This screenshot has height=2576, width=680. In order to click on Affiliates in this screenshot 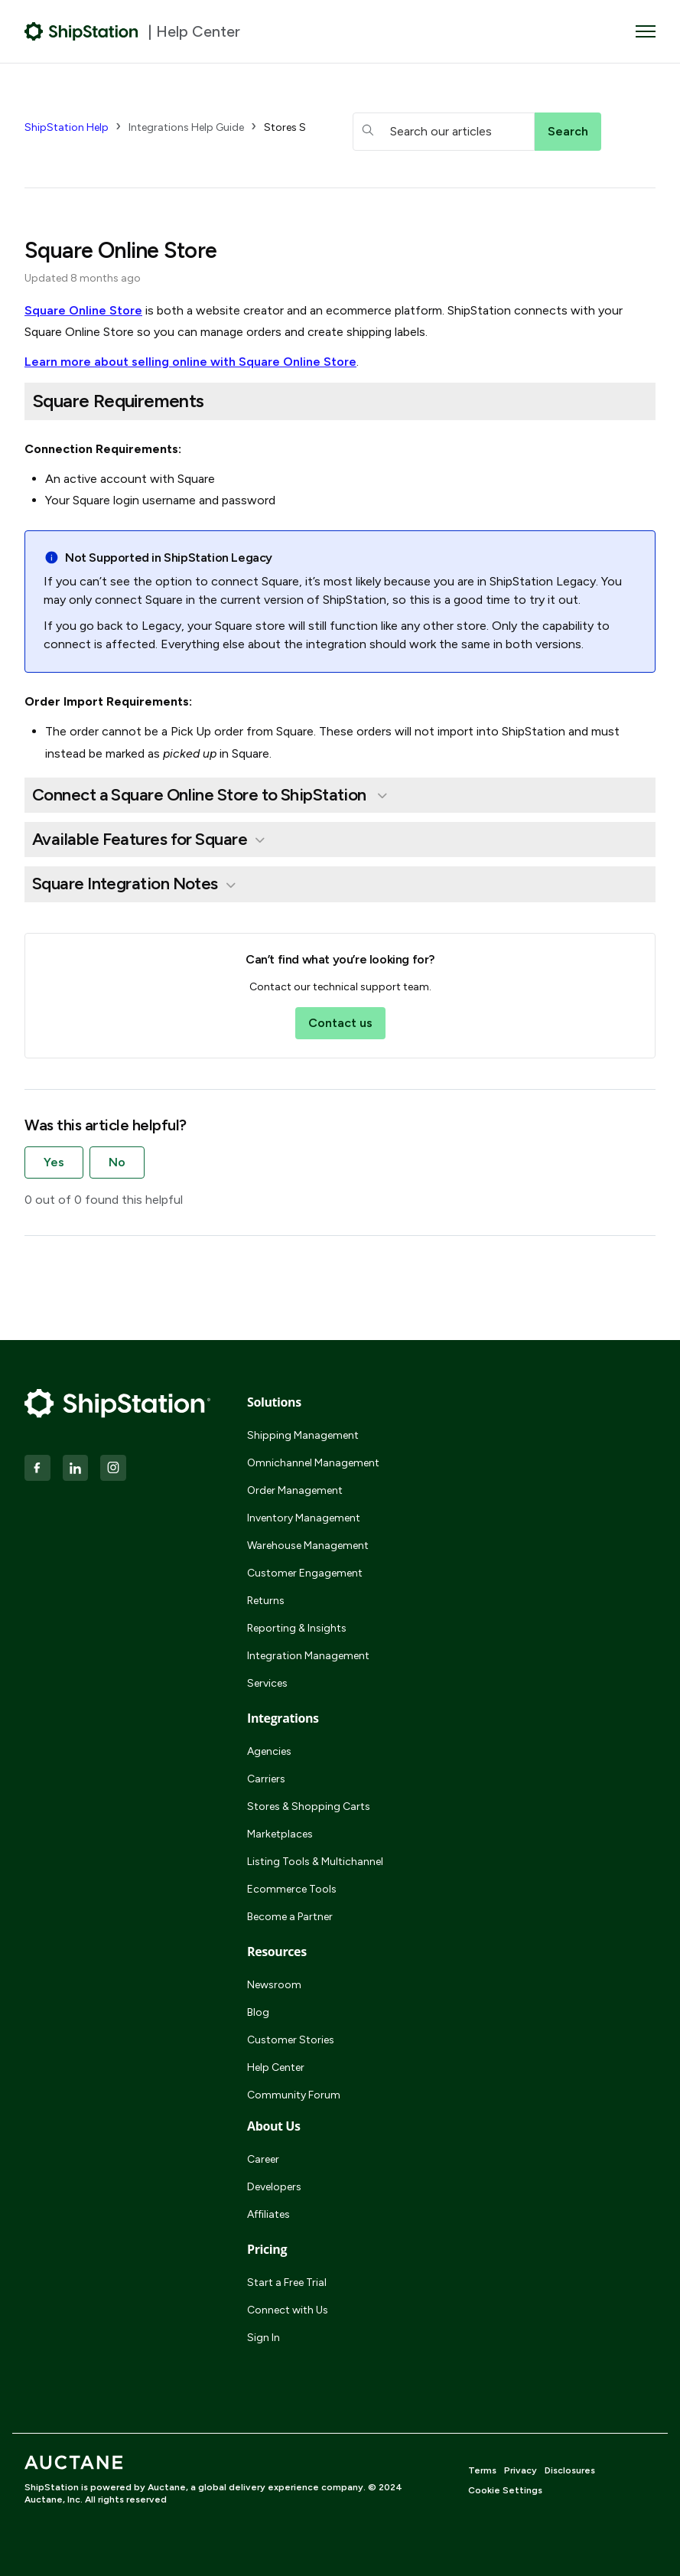, I will do `click(268, 2214)`.